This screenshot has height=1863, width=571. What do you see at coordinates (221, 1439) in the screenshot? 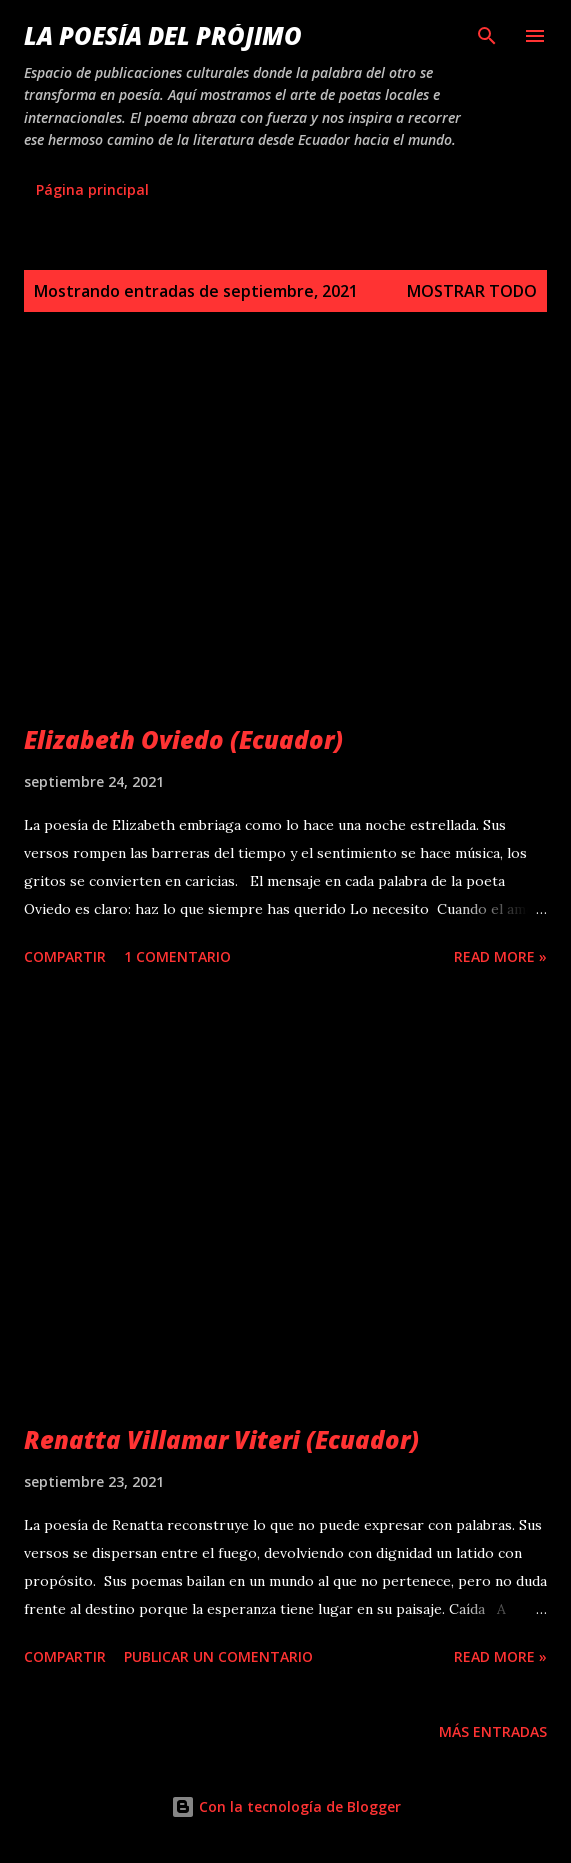
I see `Renatta Villamar Viteri (Ecuador)` at bounding box center [221, 1439].